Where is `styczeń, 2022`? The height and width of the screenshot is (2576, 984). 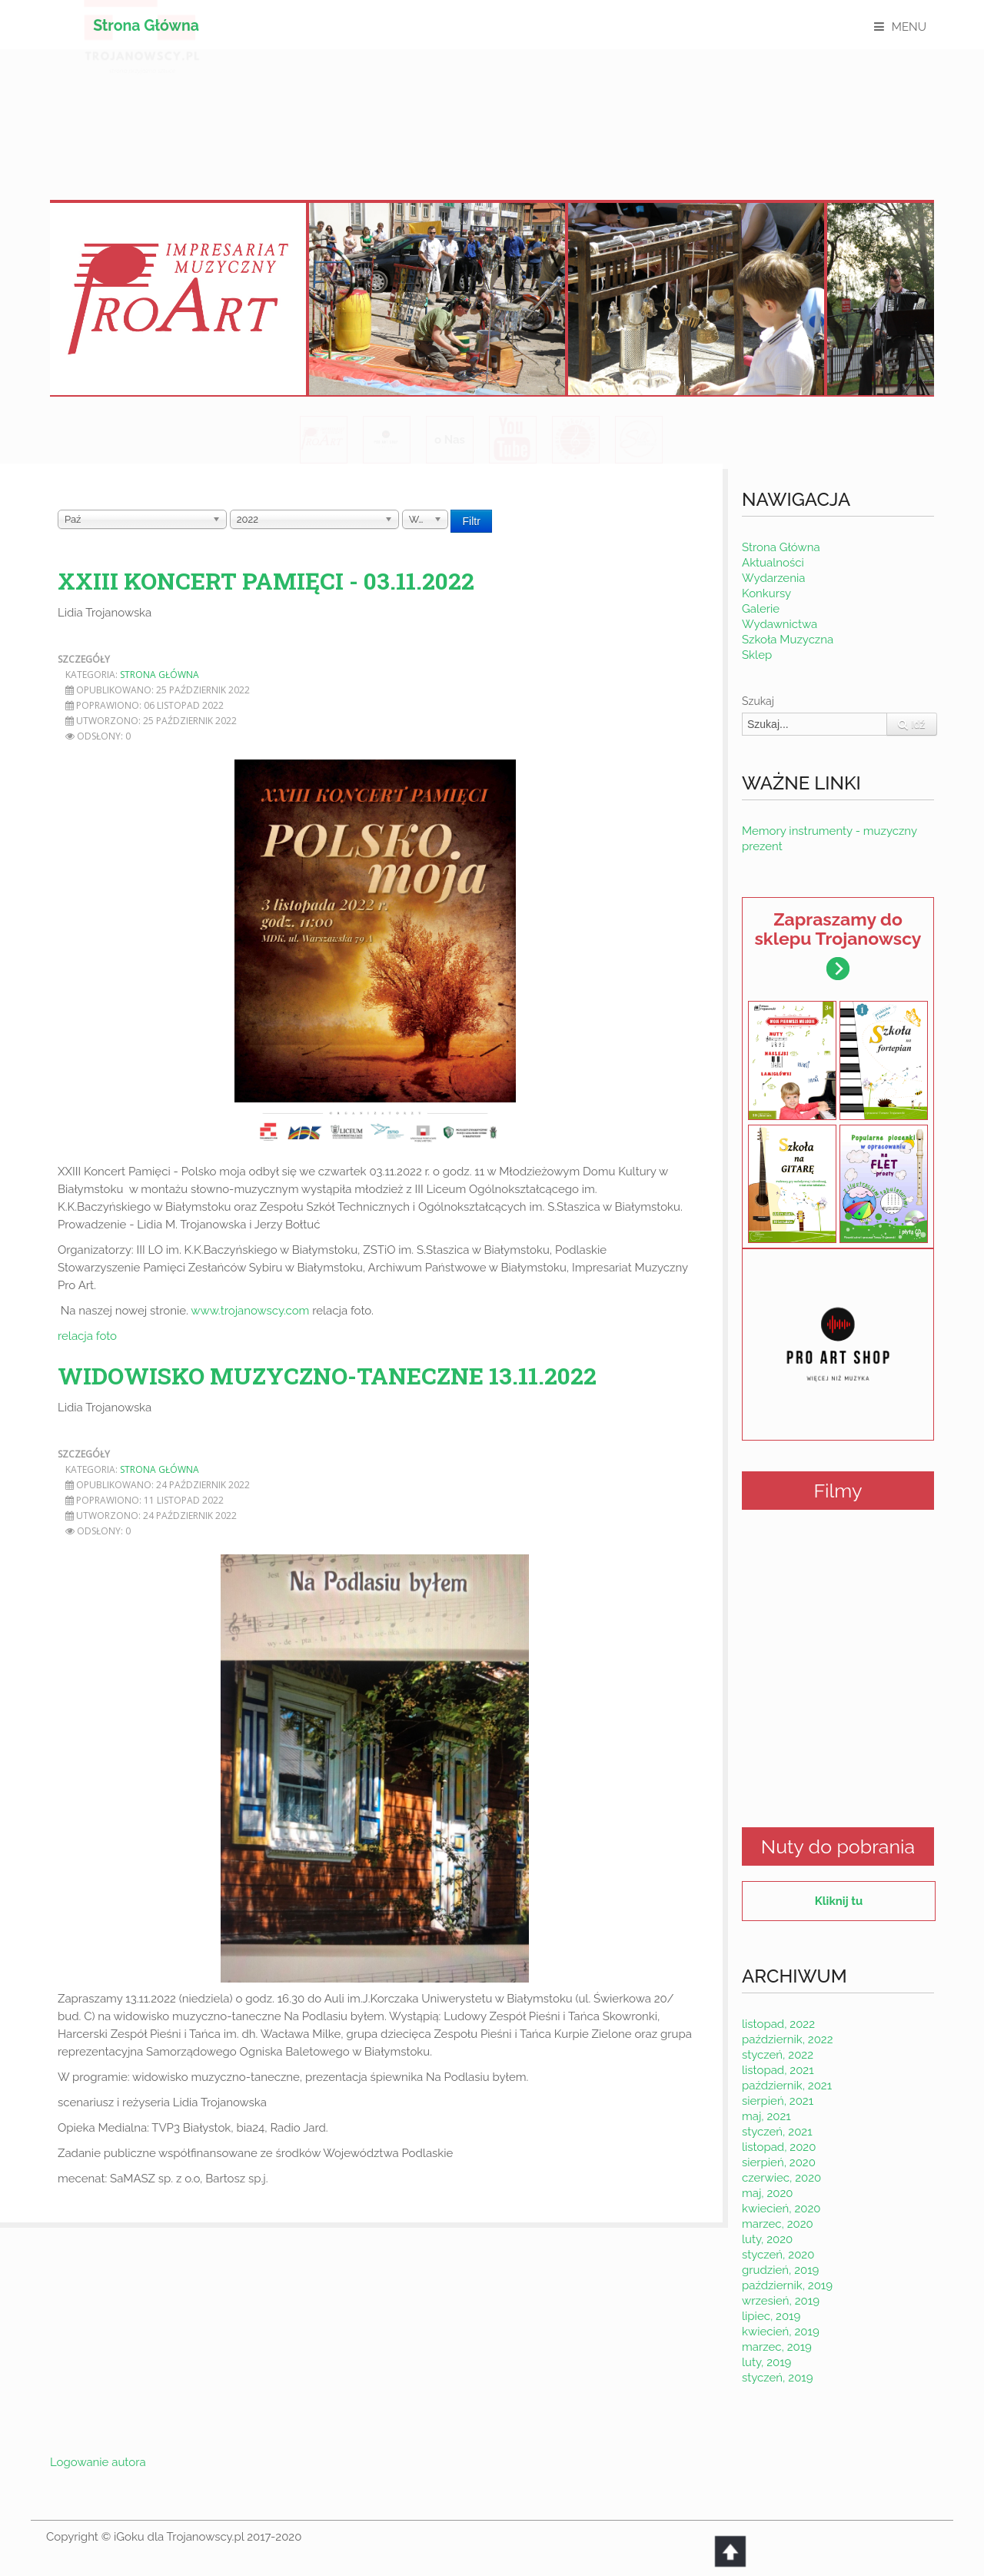
styczeń, 2022 is located at coordinates (777, 2055).